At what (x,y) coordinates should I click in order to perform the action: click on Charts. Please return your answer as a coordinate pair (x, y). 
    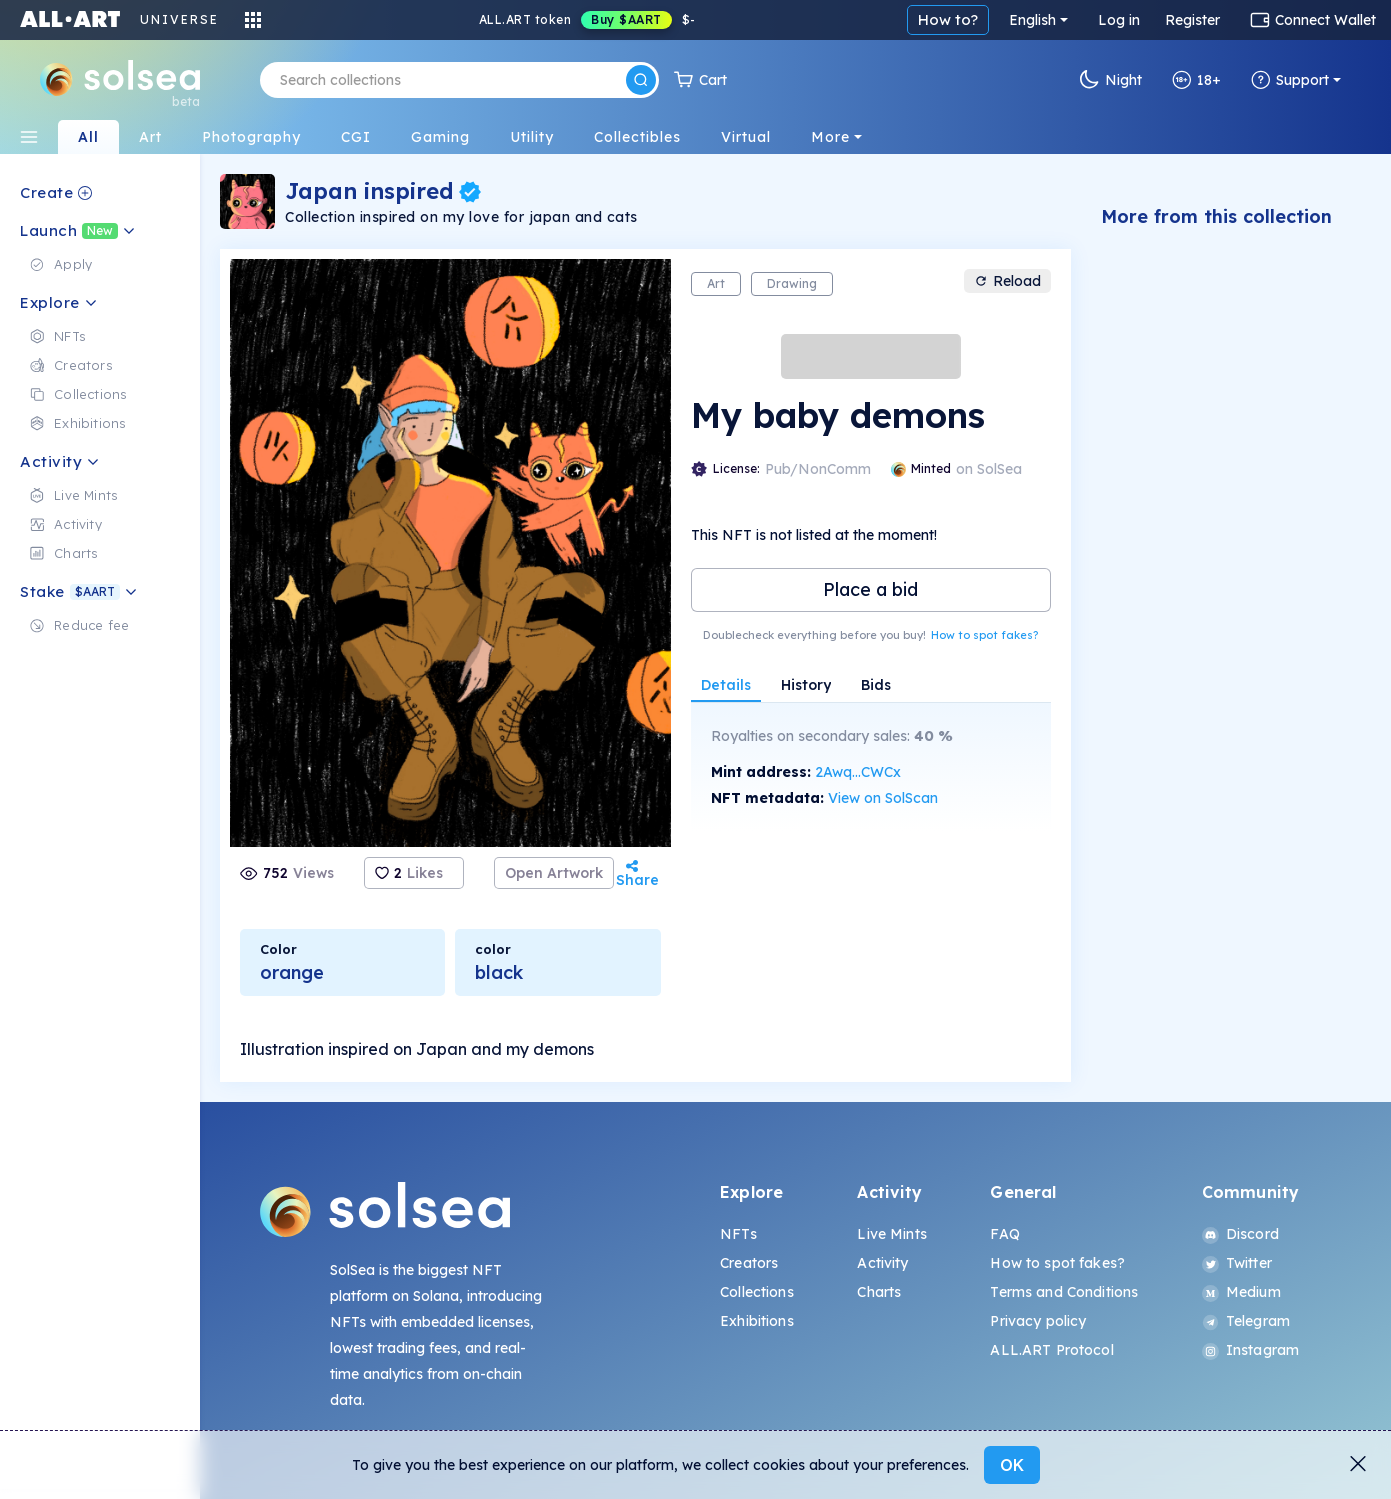
    Looking at the image, I should click on (879, 1292).